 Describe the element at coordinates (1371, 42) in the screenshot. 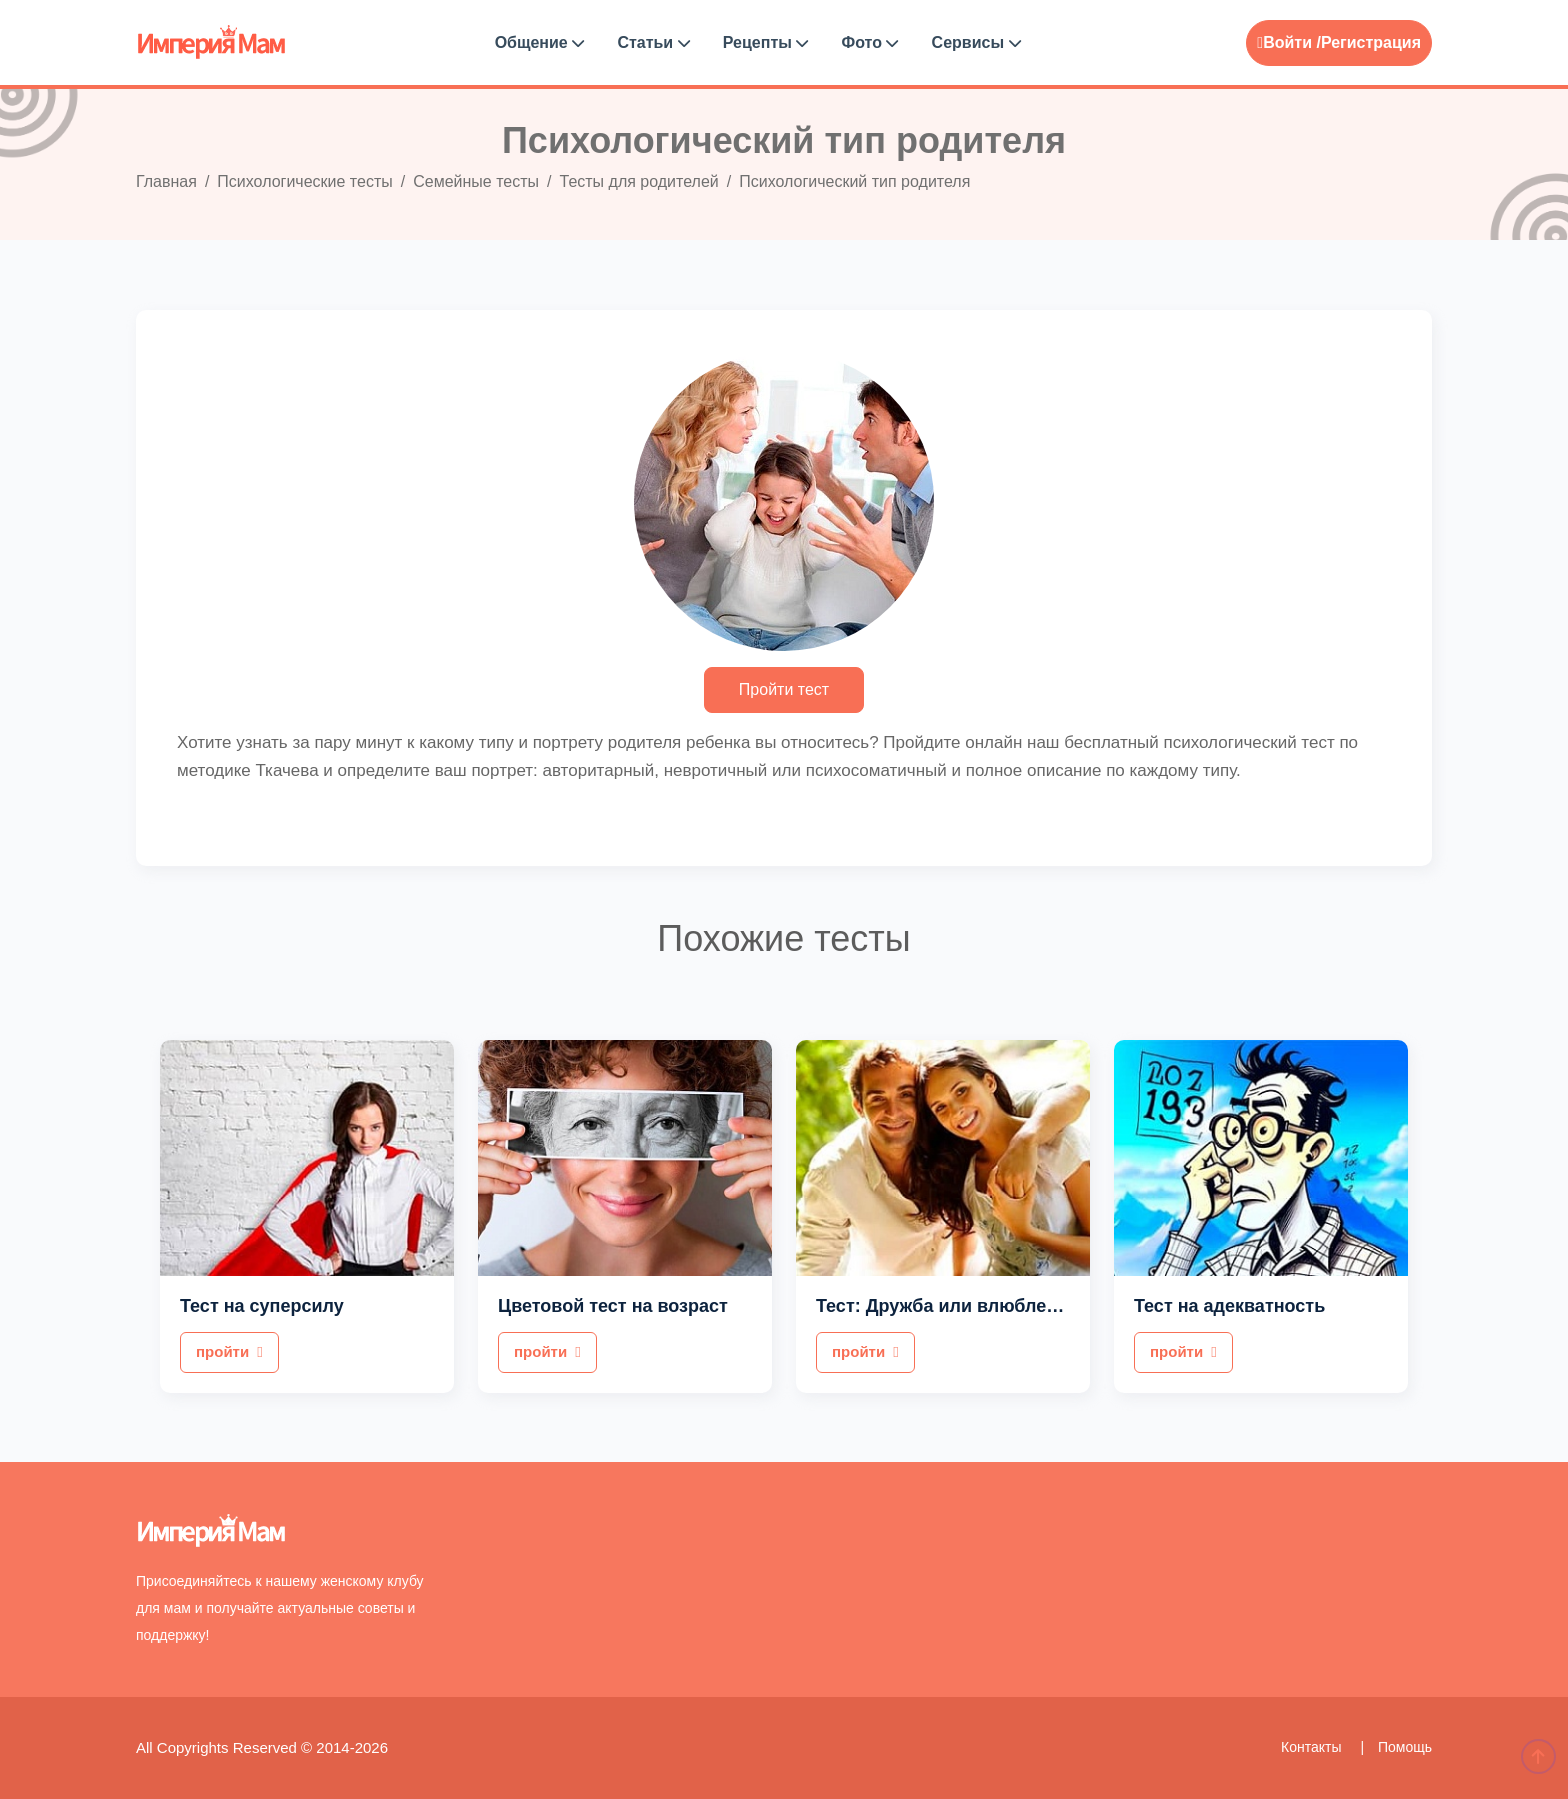

I see `Регистрация` at that location.